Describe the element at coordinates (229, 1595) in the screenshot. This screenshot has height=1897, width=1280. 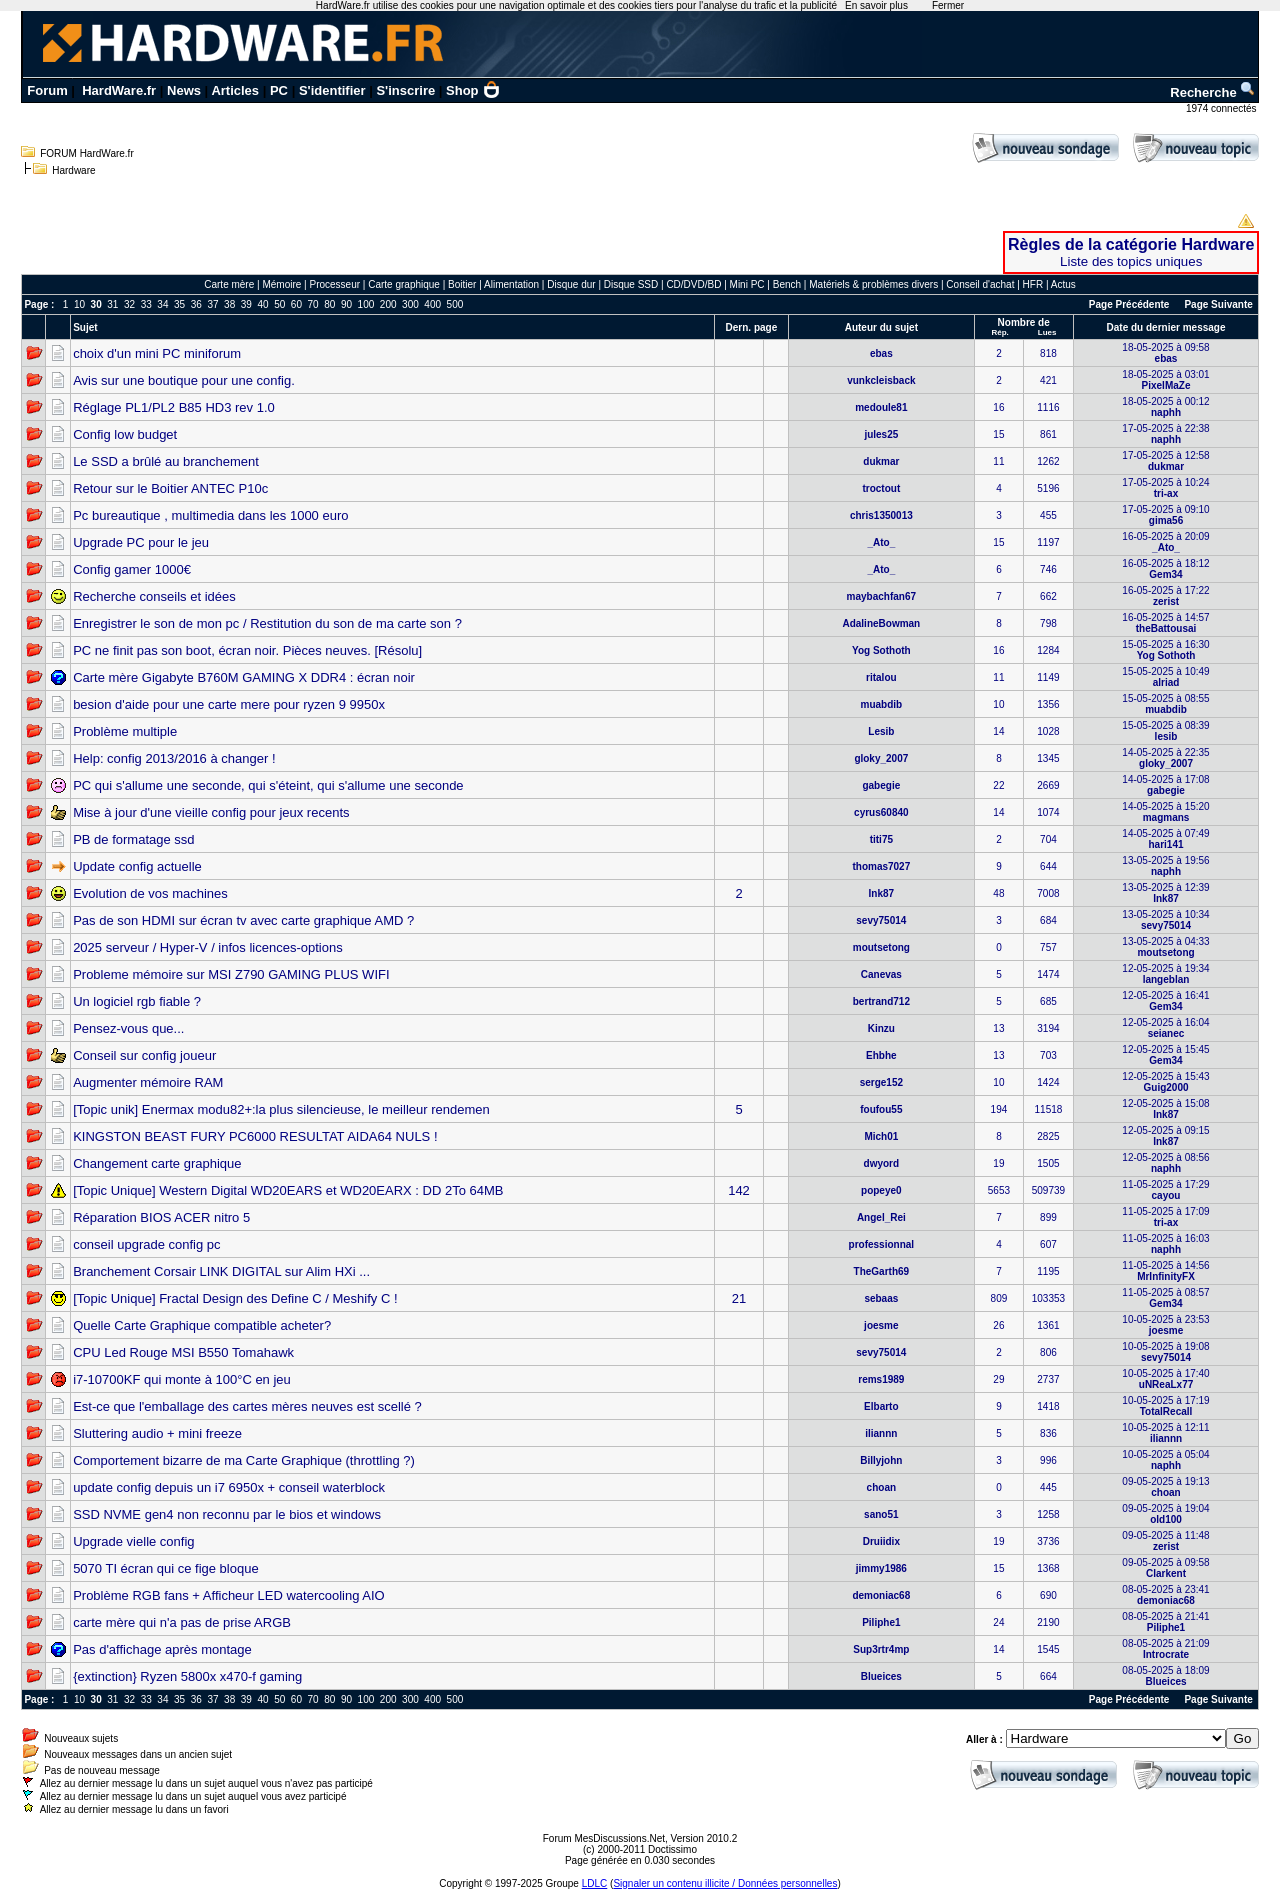
I see `Problème RGB fans + Afficheur LED watercooling AIO` at that location.